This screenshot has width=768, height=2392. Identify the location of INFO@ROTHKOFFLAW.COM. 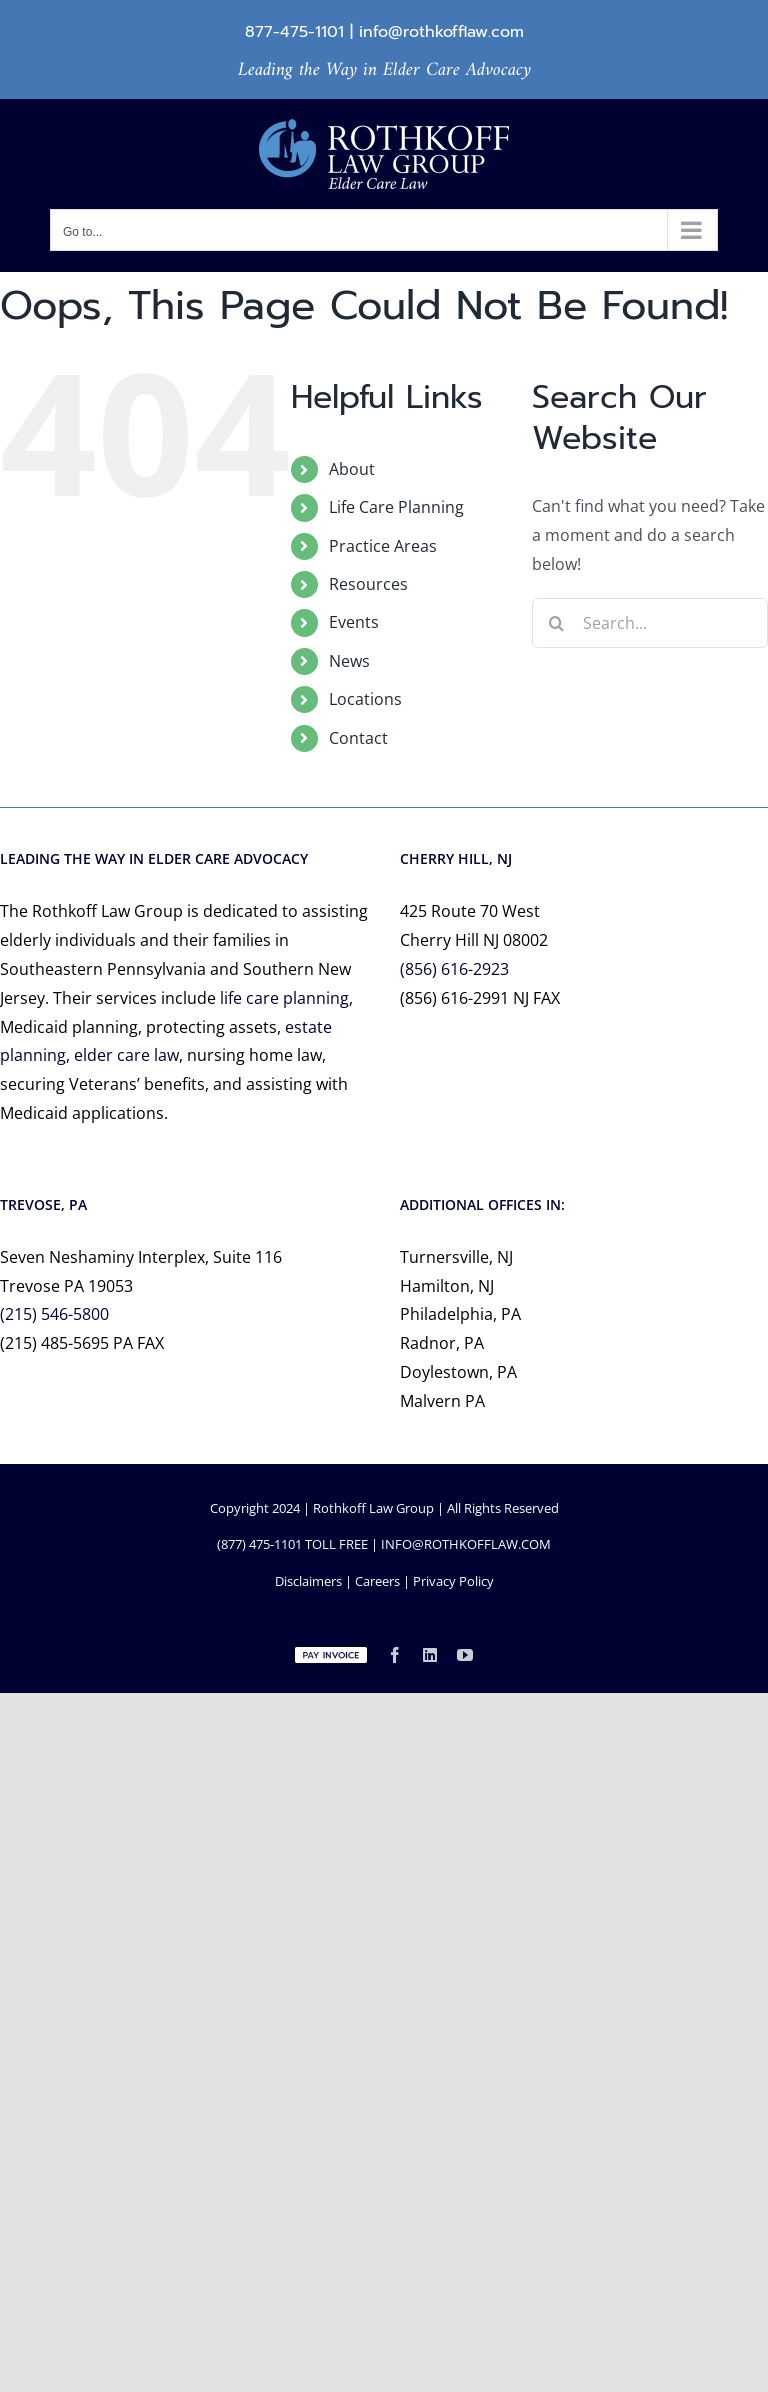
(466, 1544).